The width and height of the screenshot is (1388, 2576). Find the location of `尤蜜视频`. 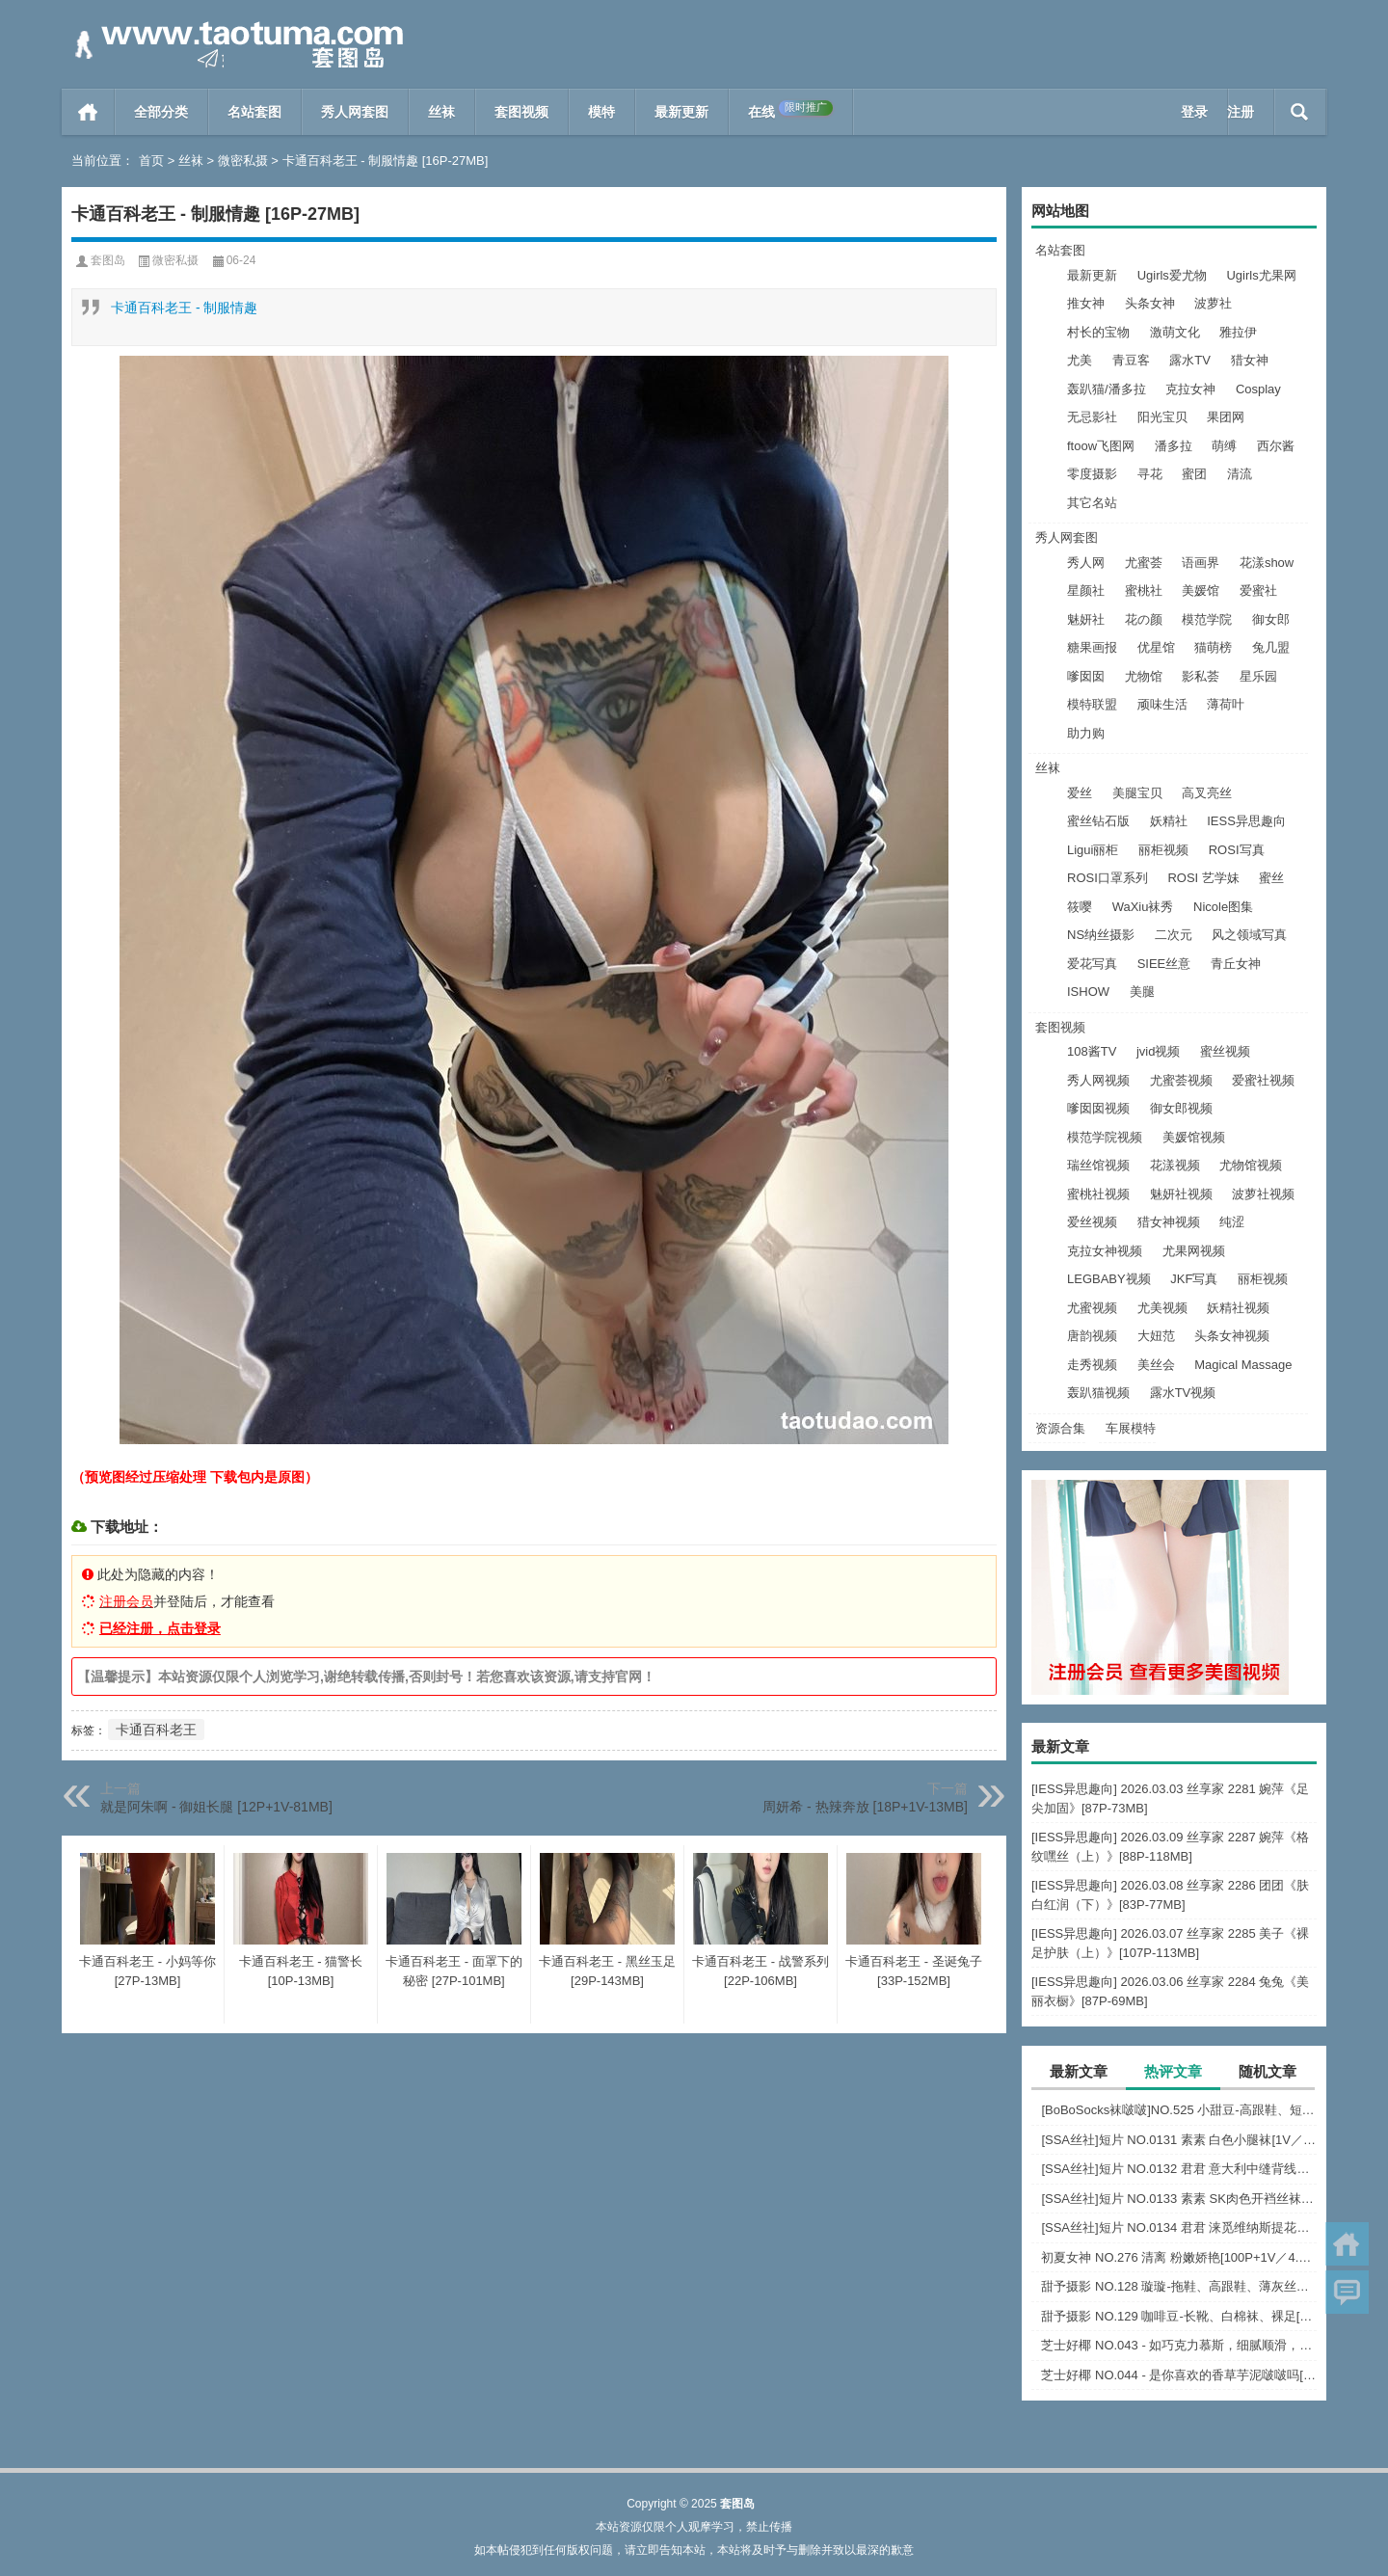

尤蜜视频 is located at coordinates (1092, 1308).